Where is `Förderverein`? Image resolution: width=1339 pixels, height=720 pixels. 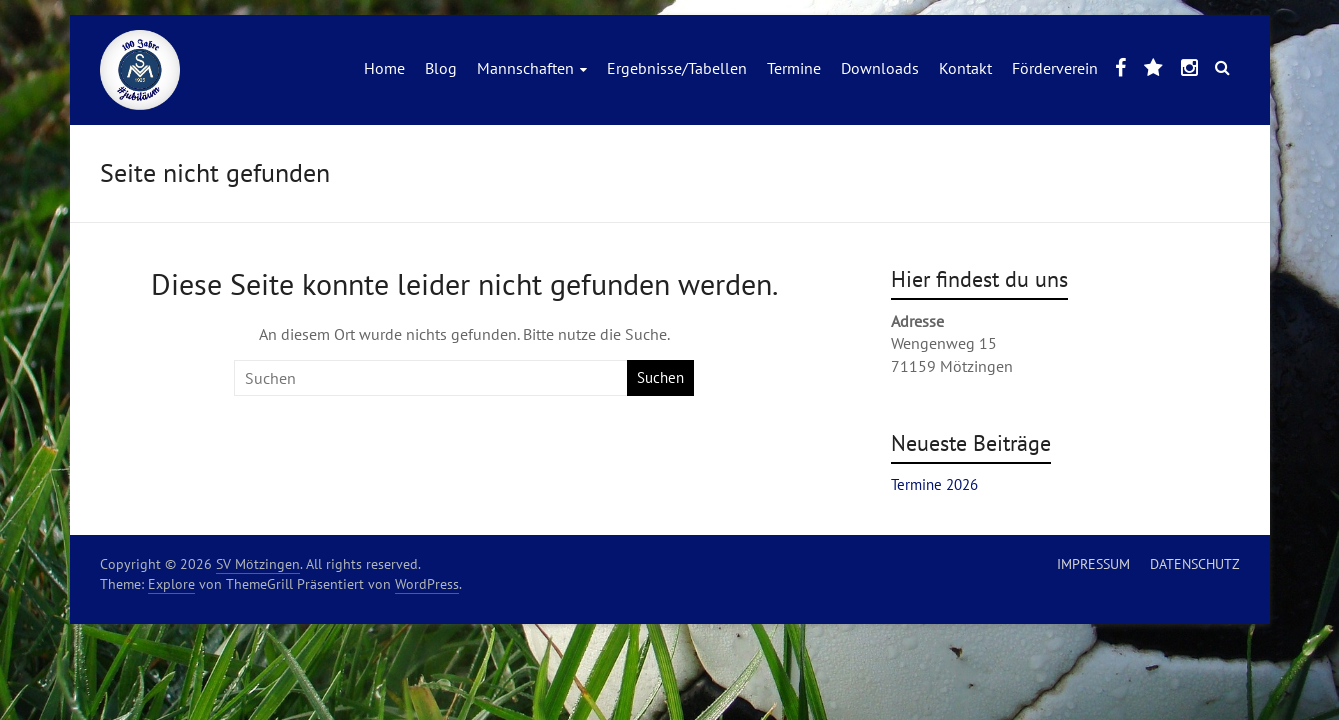 Förderverein is located at coordinates (1055, 68).